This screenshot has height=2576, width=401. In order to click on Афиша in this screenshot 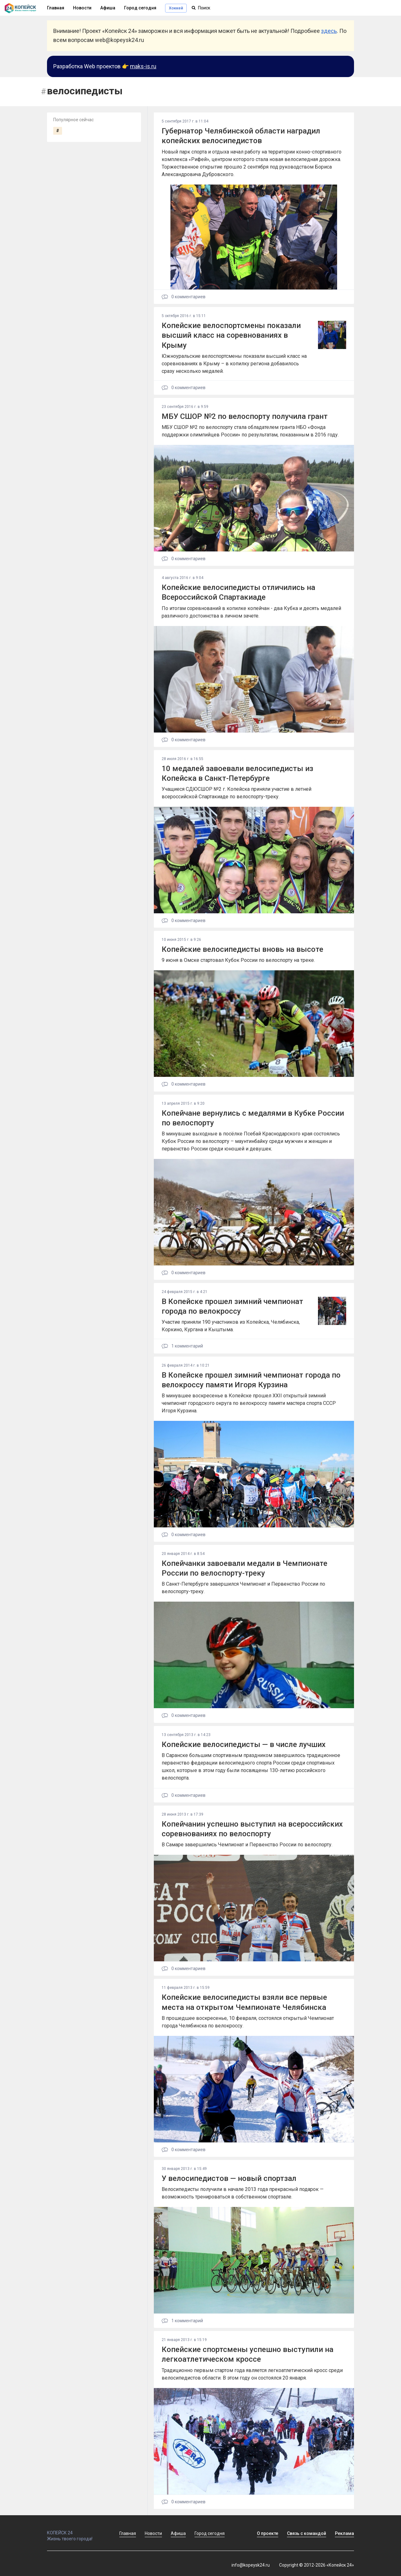, I will do `click(107, 7)`.